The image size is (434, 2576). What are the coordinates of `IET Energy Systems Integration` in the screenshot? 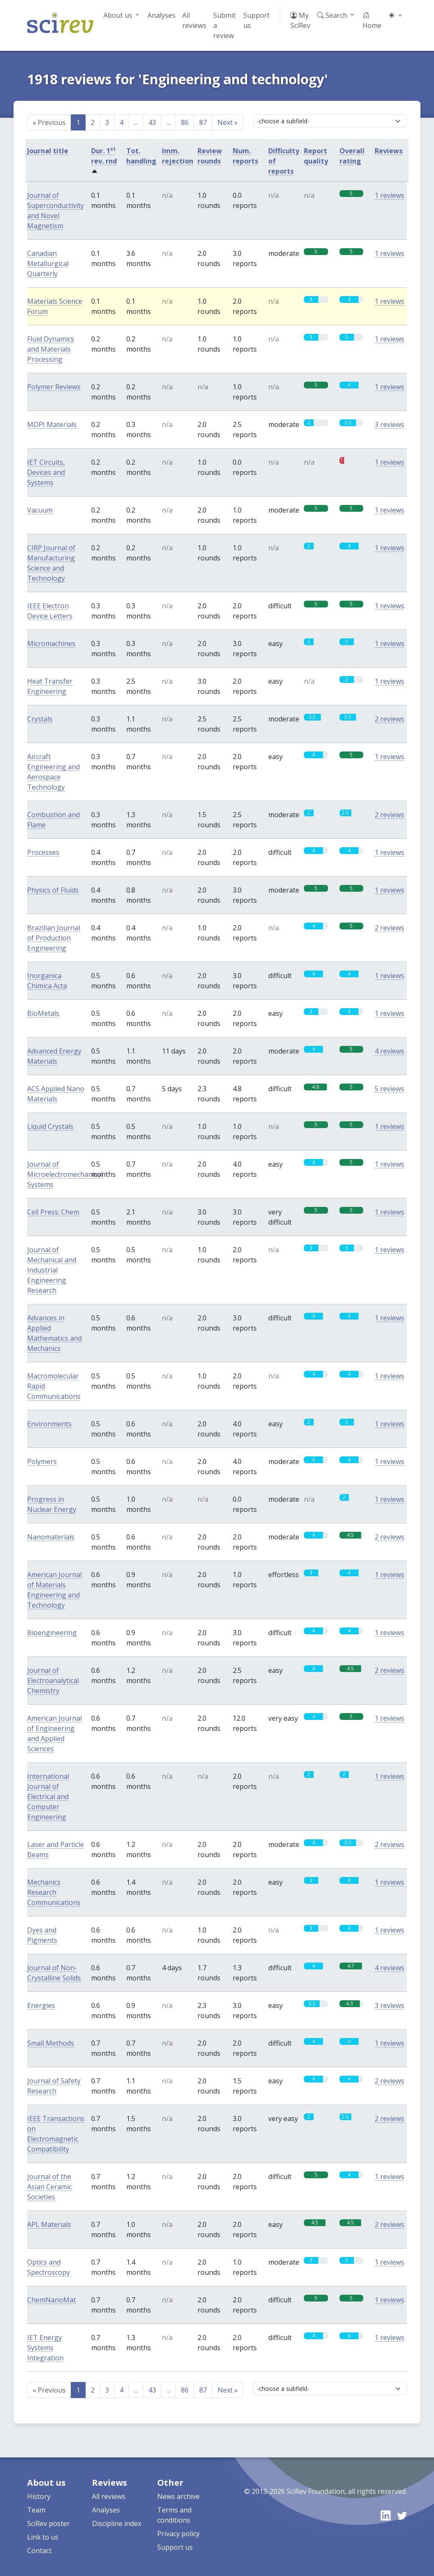 It's located at (45, 2347).